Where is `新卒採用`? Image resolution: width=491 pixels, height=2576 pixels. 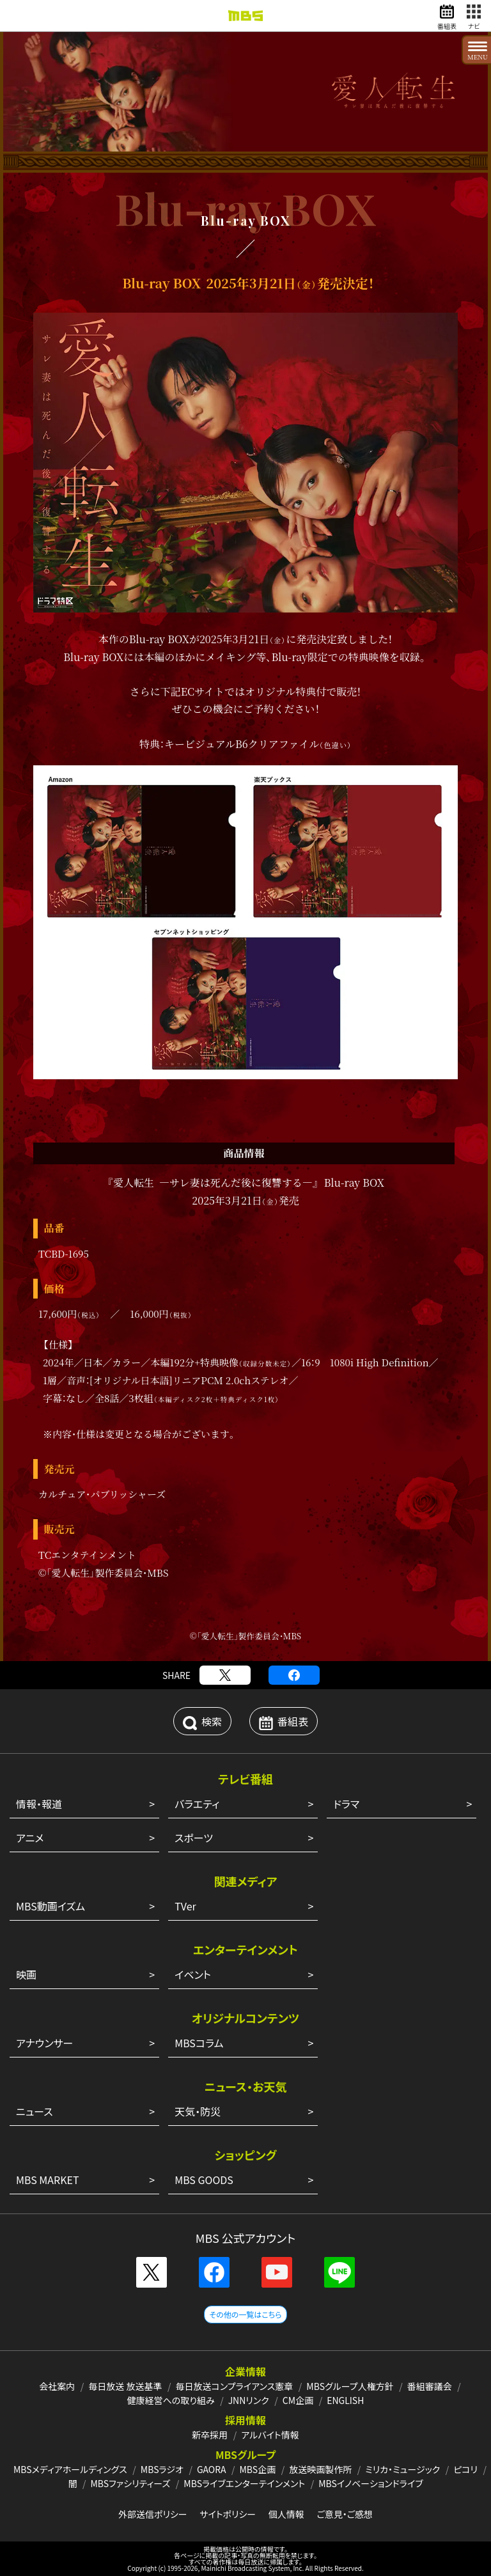
新卒採用 is located at coordinates (210, 2434).